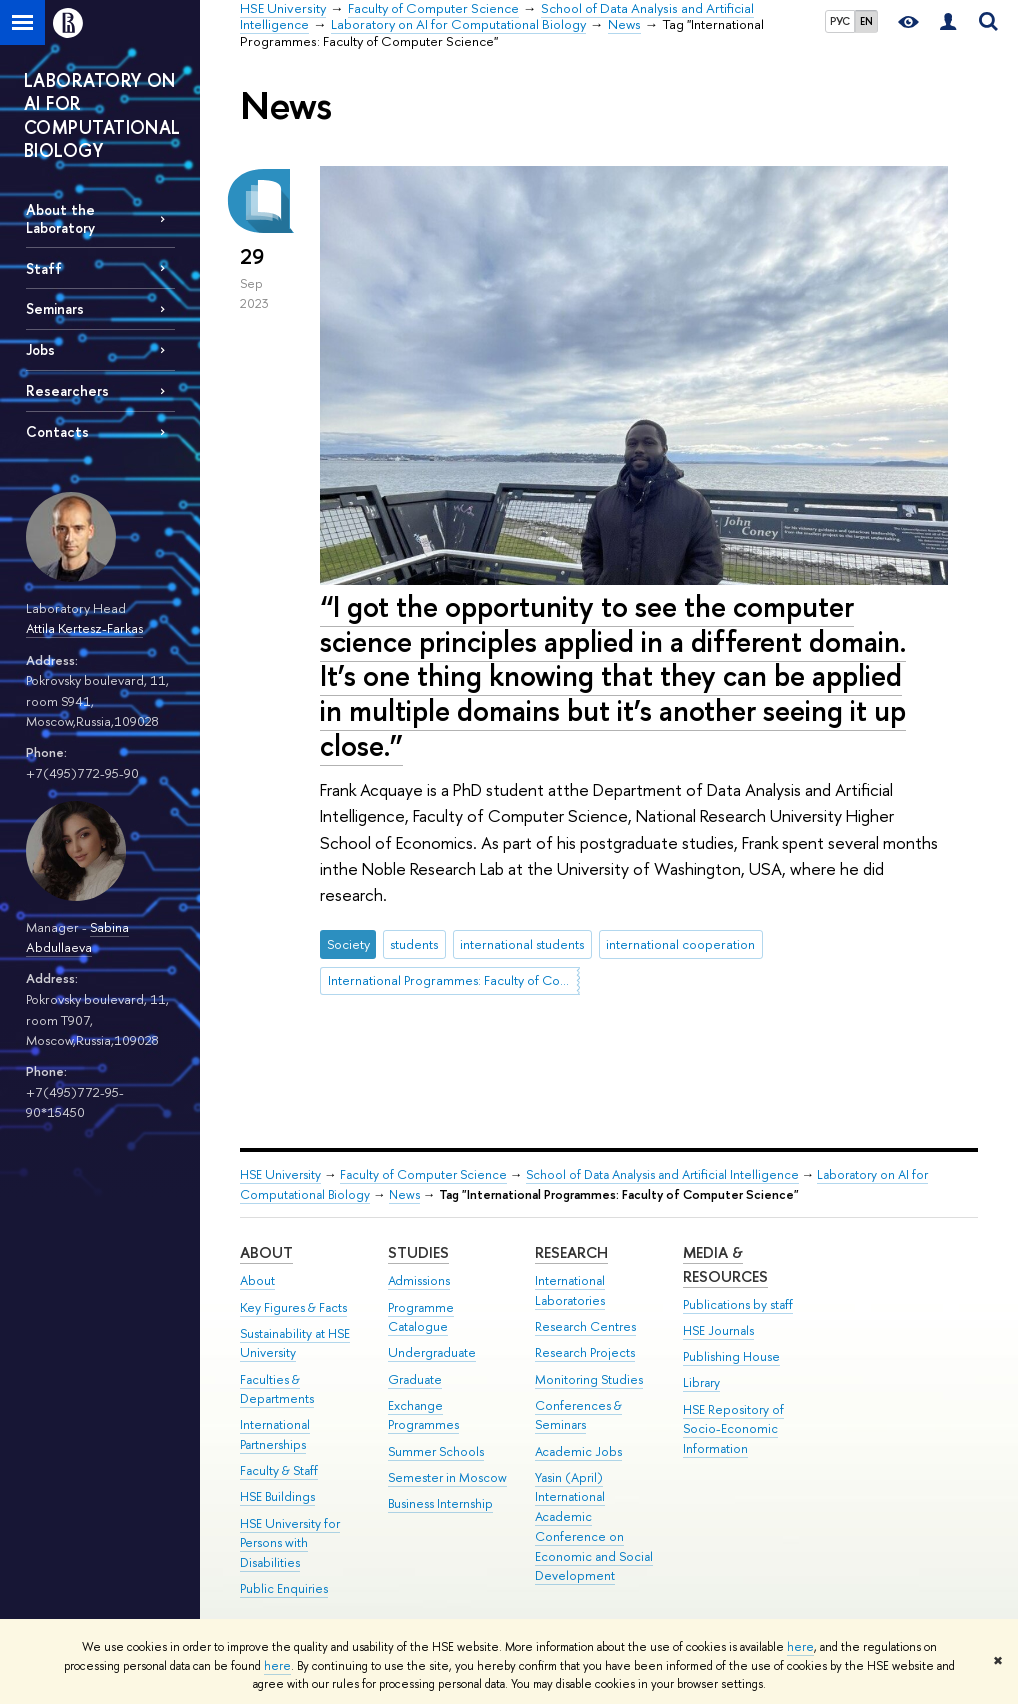 Image resolution: width=1018 pixels, height=1704 pixels. What do you see at coordinates (718, 1330) in the screenshot?
I see `HSE Journals` at bounding box center [718, 1330].